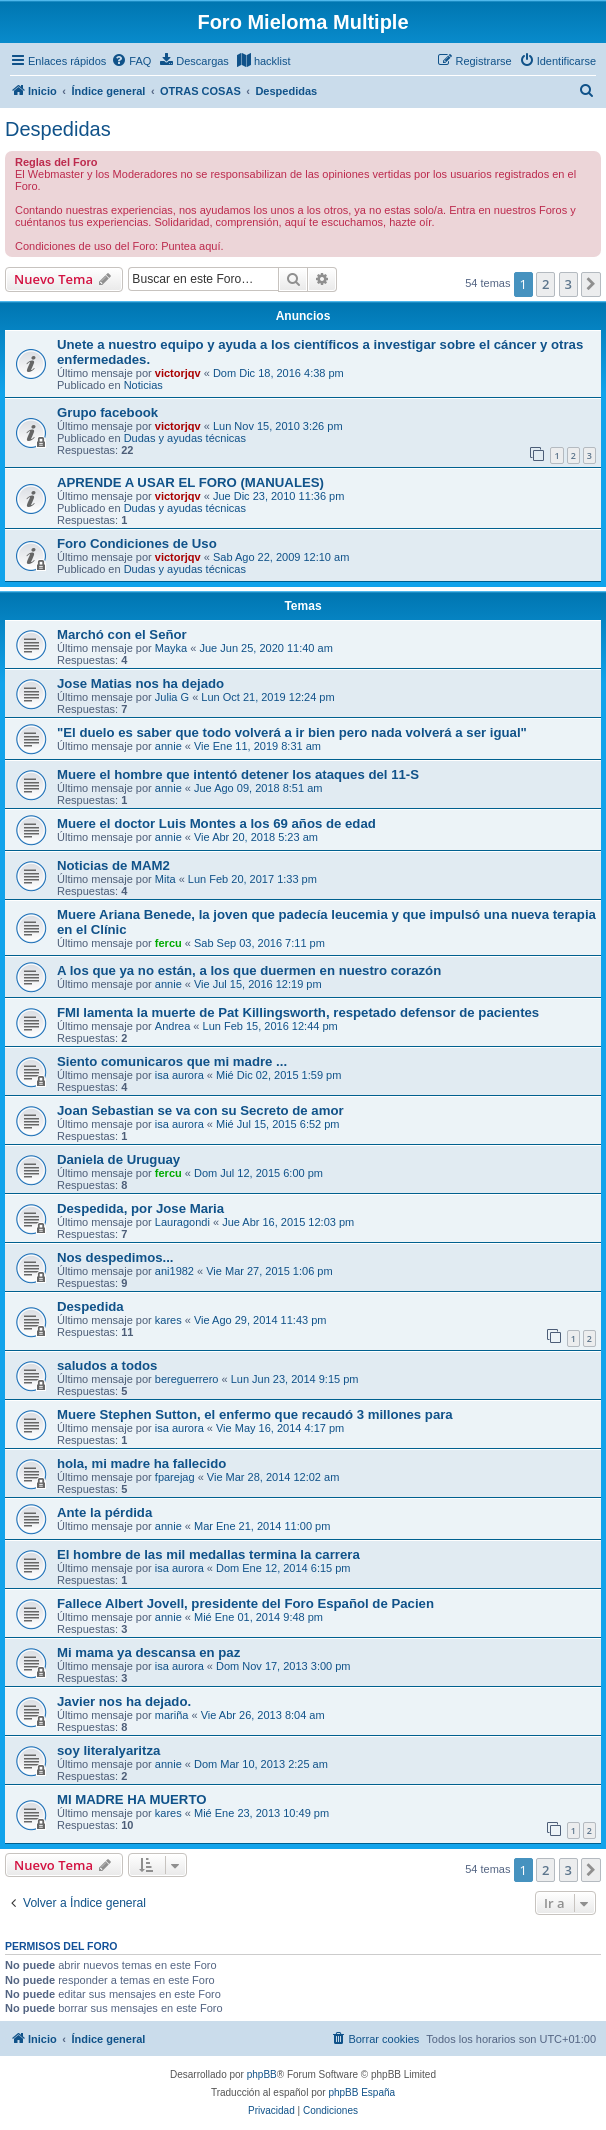 Image resolution: width=606 pixels, height=2130 pixels. What do you see at coordinates (171, 648) in the screenshot?
I see `Mayka` at bounding box center [171, 648].